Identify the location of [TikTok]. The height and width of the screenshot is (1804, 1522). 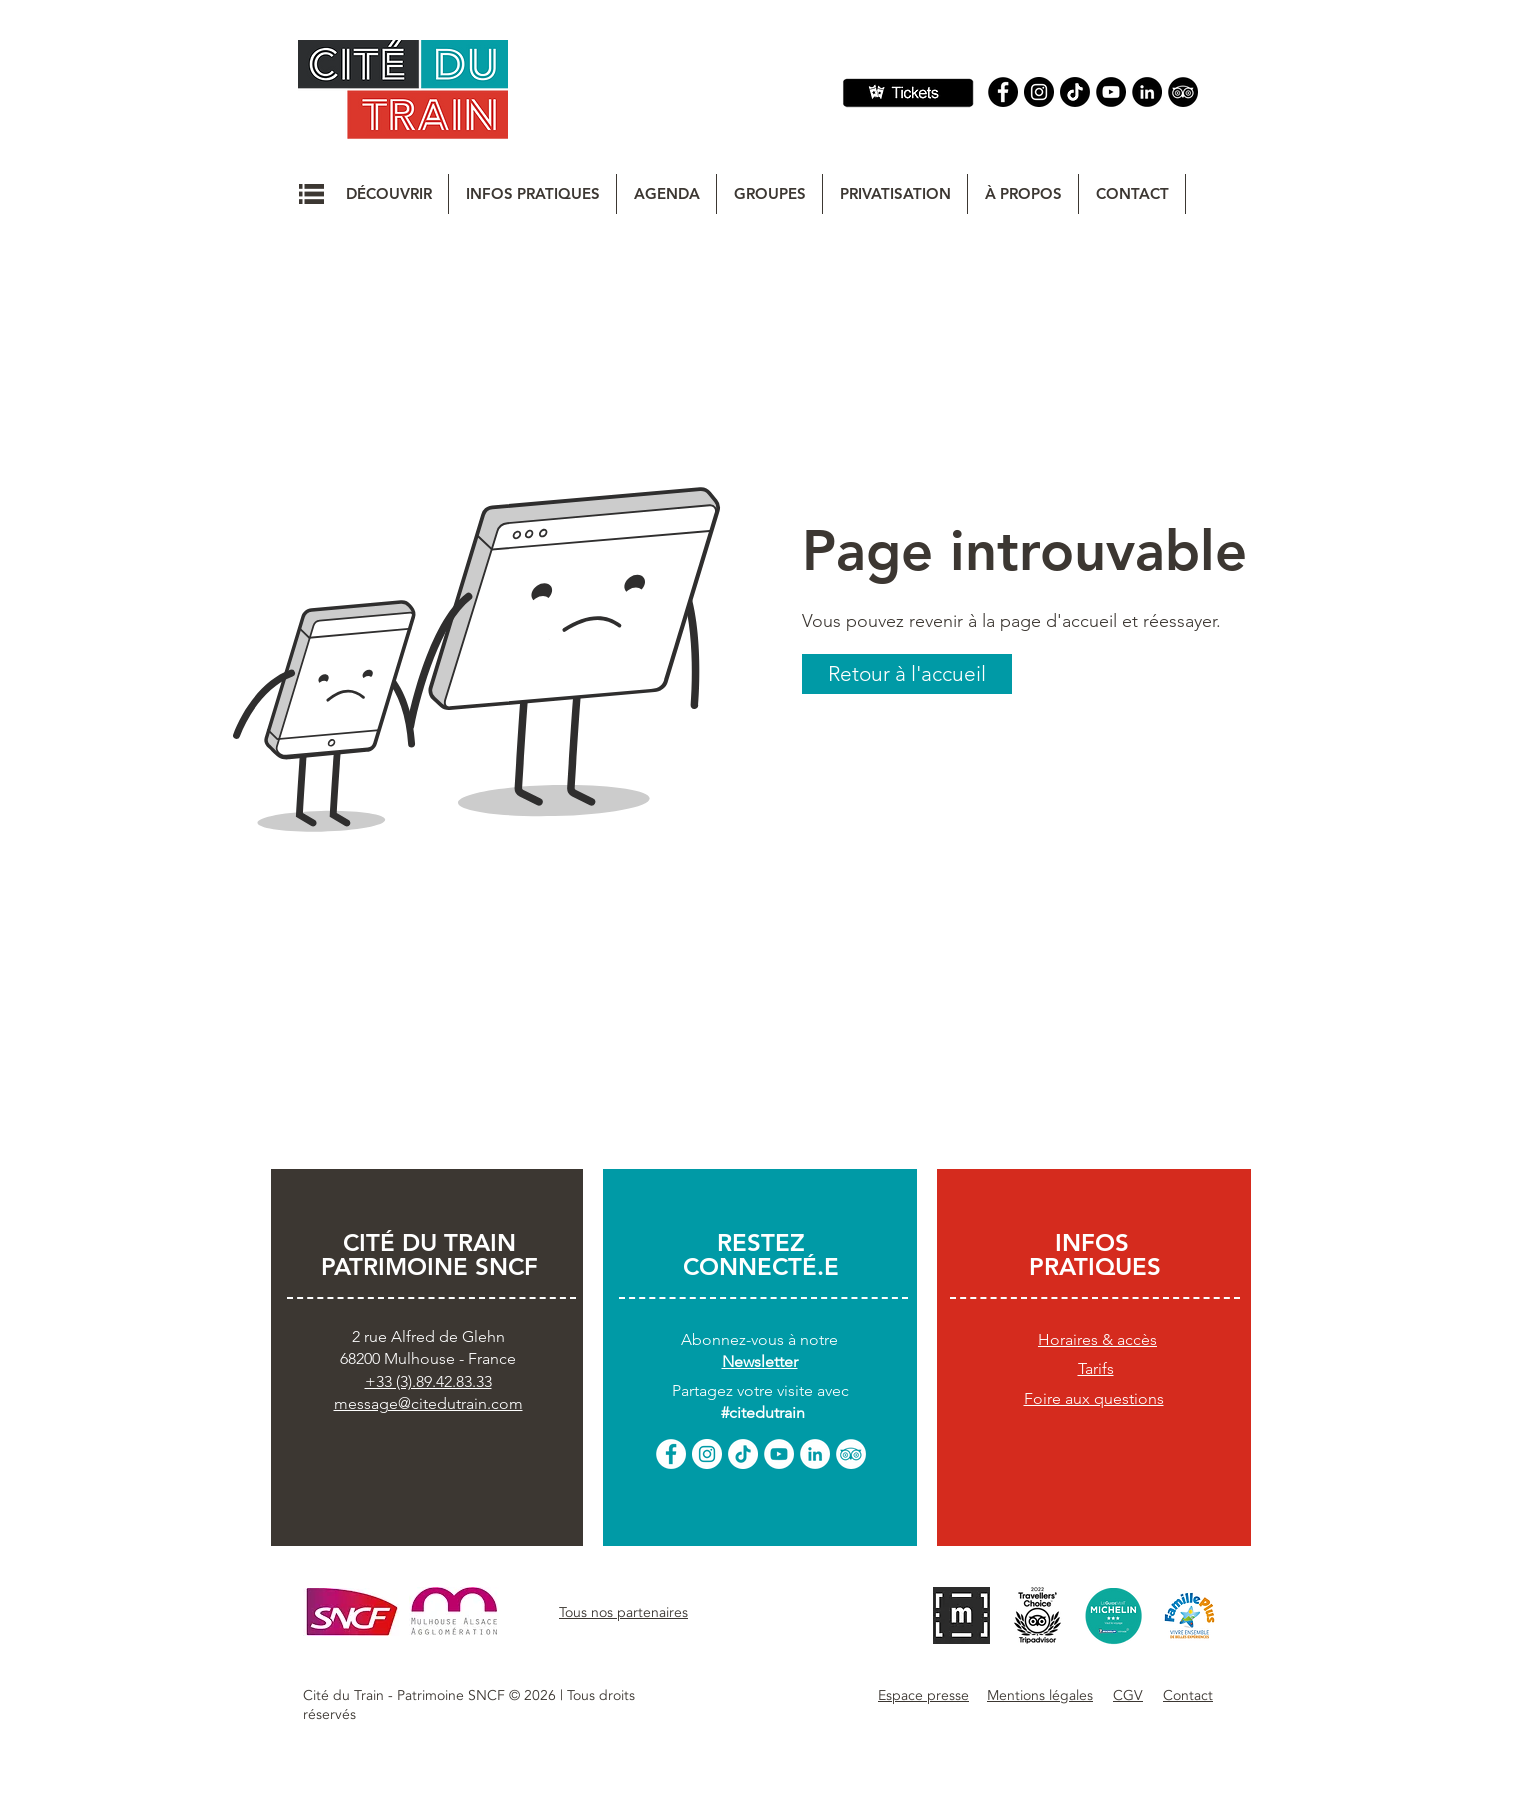
(743, 1454).